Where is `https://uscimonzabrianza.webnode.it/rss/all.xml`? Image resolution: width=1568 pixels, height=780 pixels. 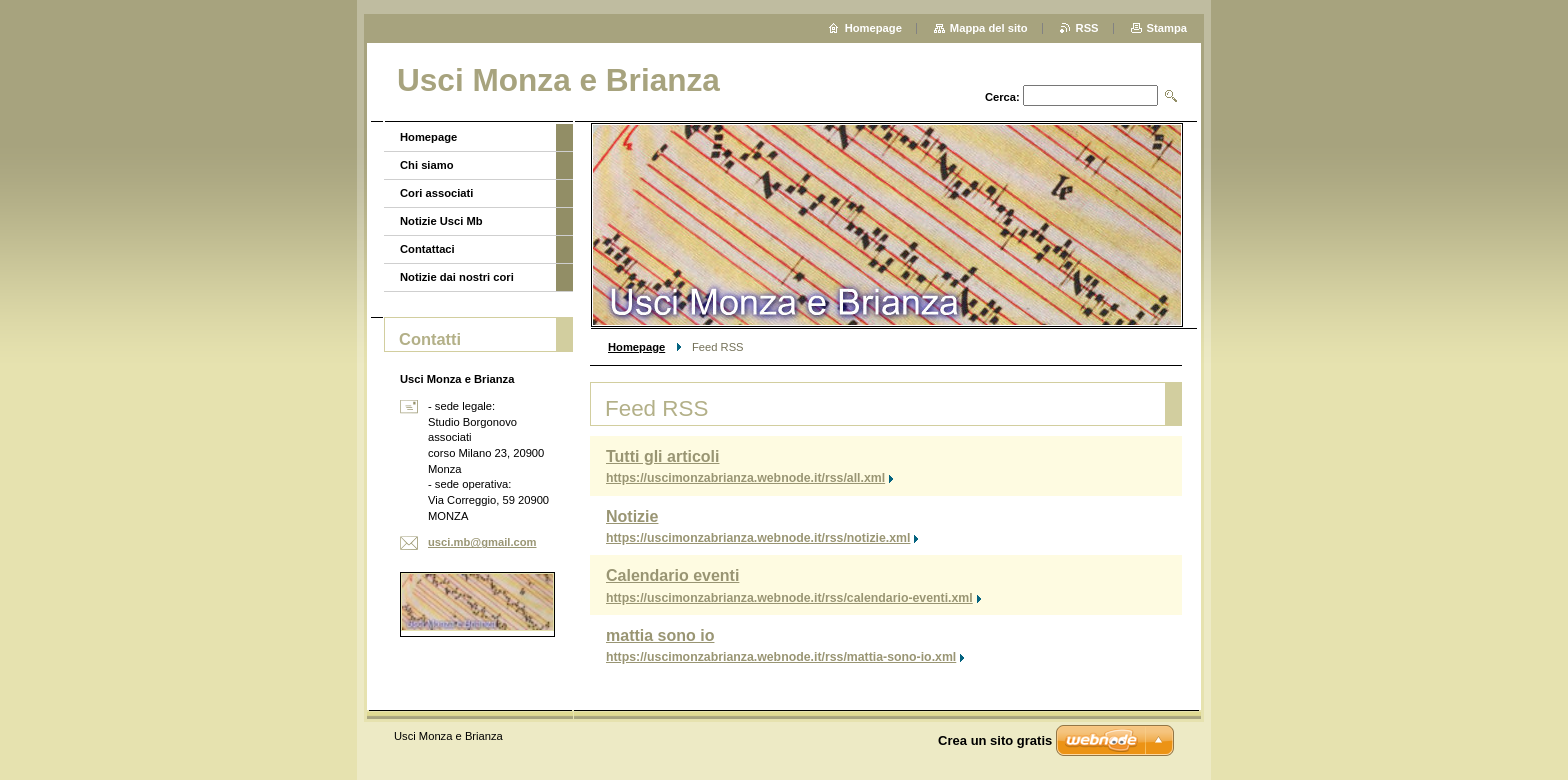 https://uscimonzabrianza.webnode.it/rss/all.xml is located at coordinates (745, 478).